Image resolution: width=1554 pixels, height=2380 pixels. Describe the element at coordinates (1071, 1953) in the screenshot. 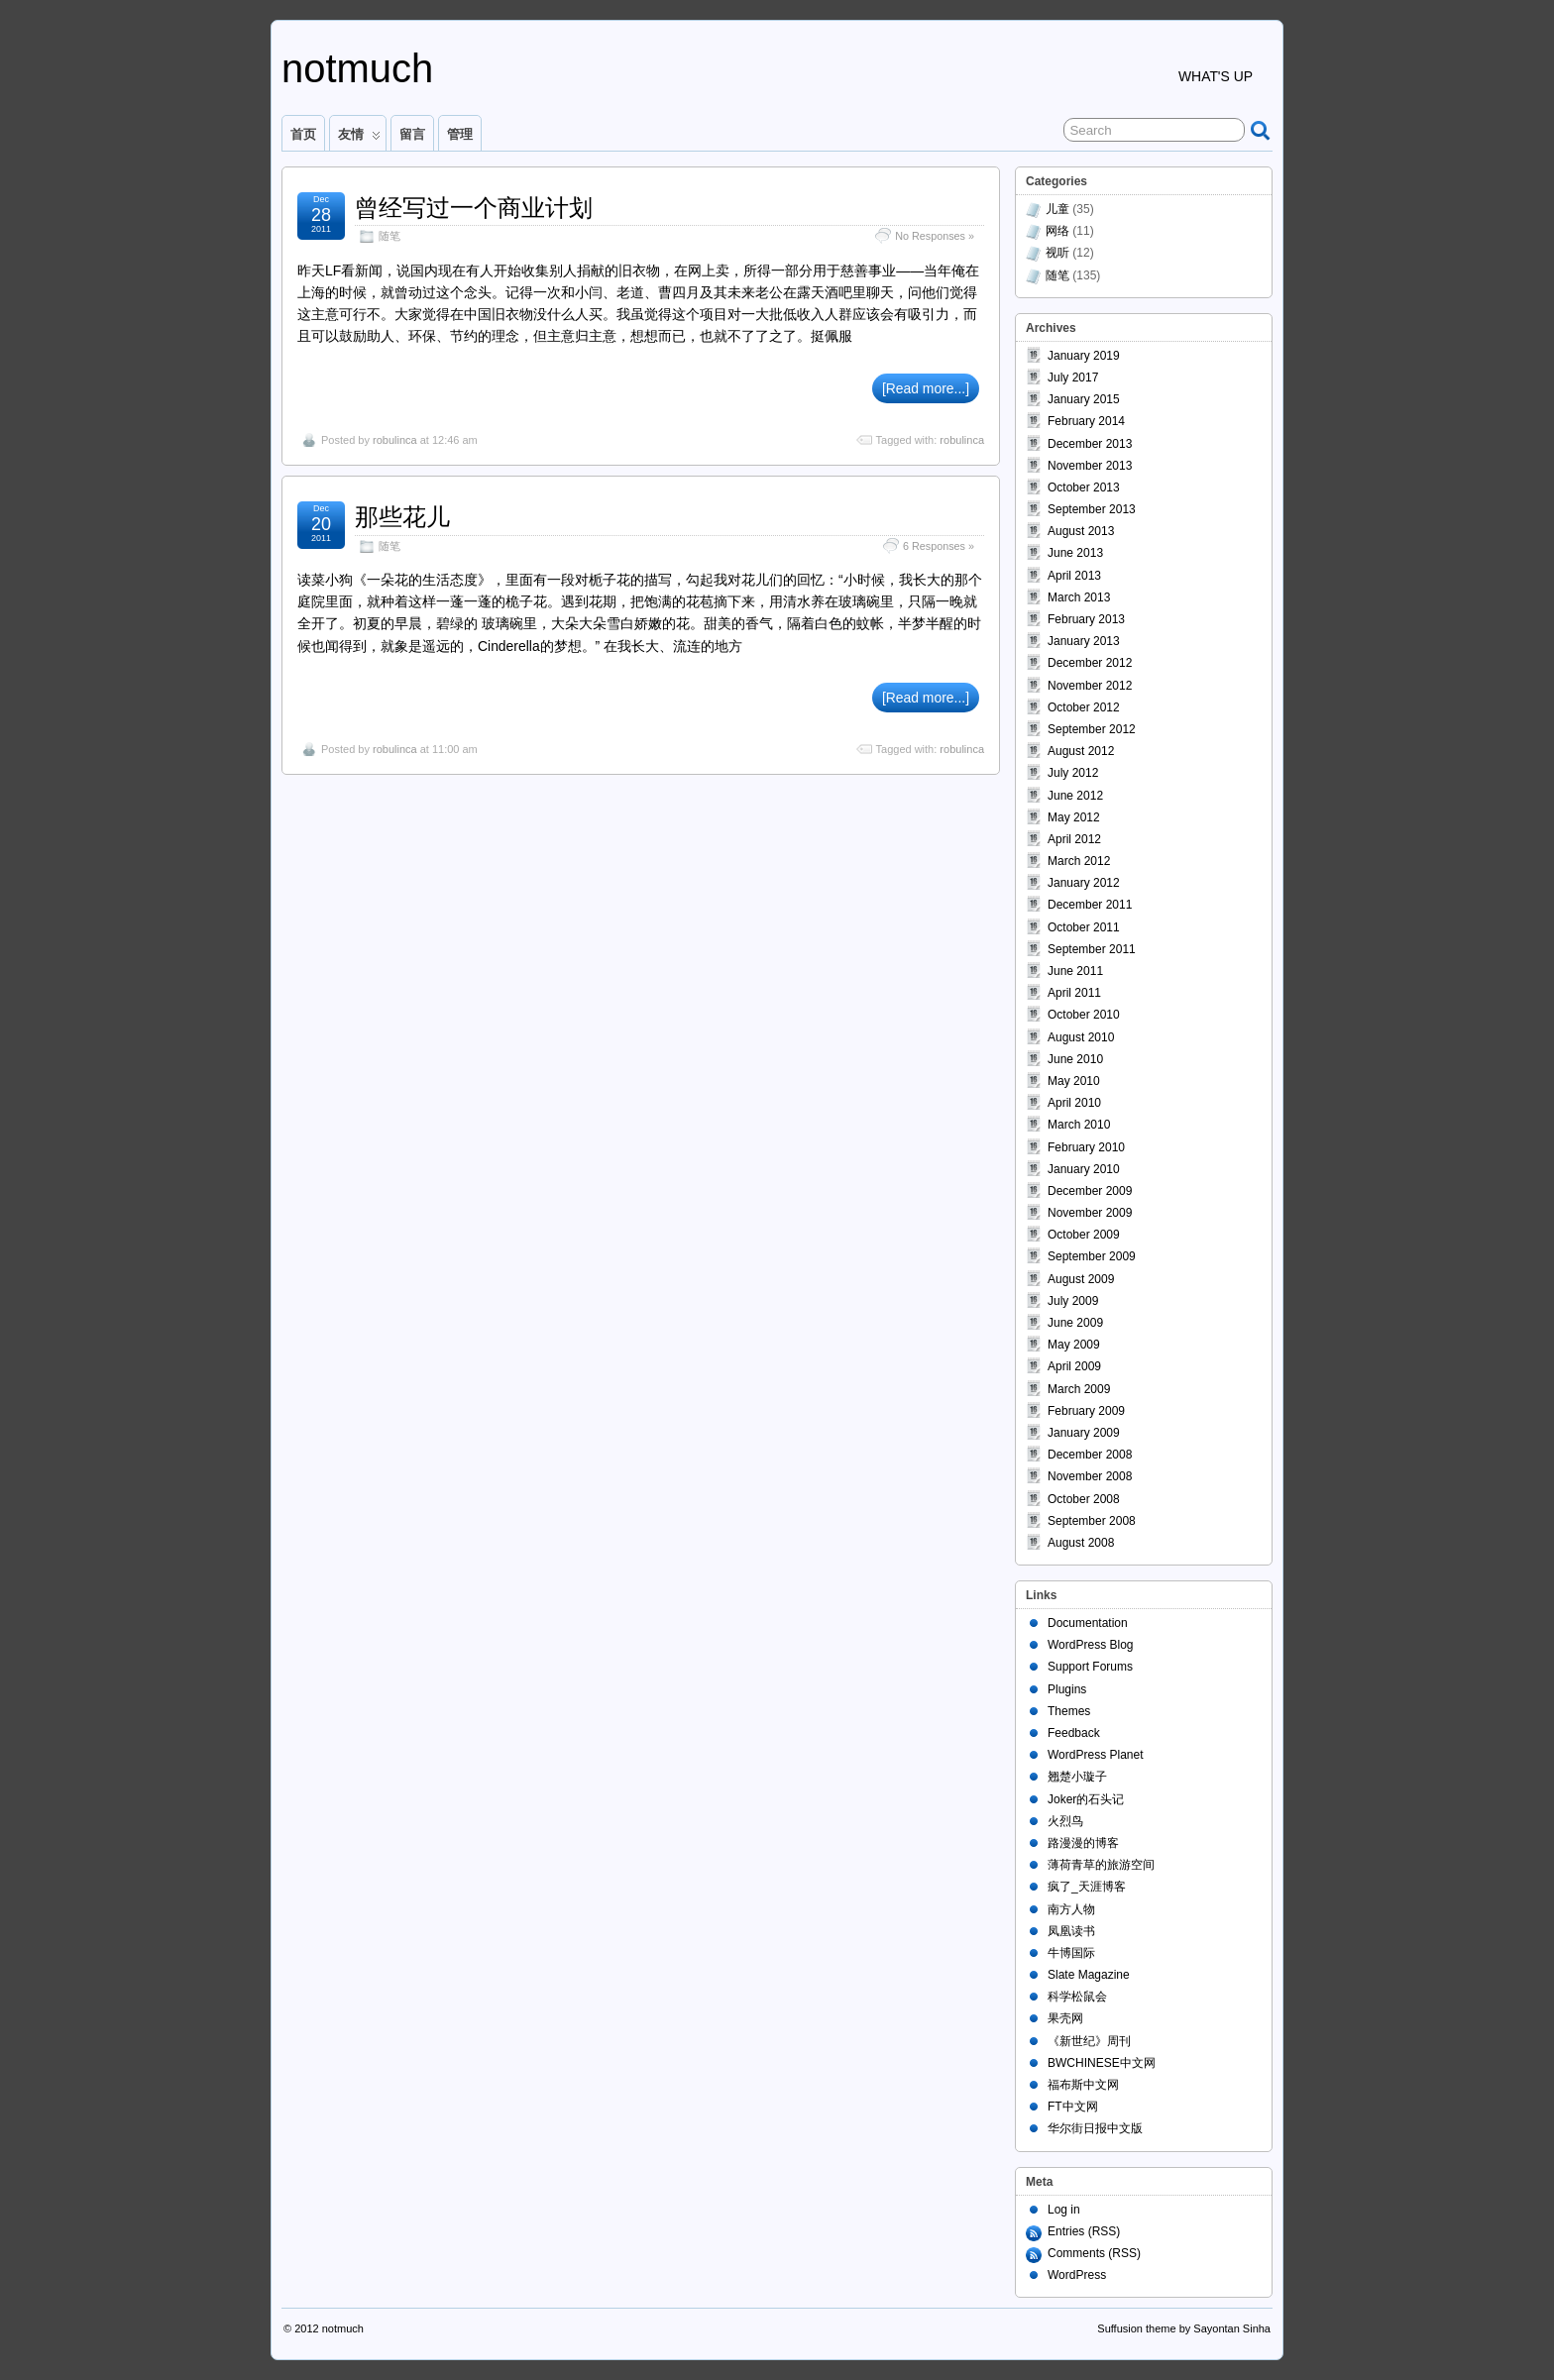

I see `牛博国际` at that location.